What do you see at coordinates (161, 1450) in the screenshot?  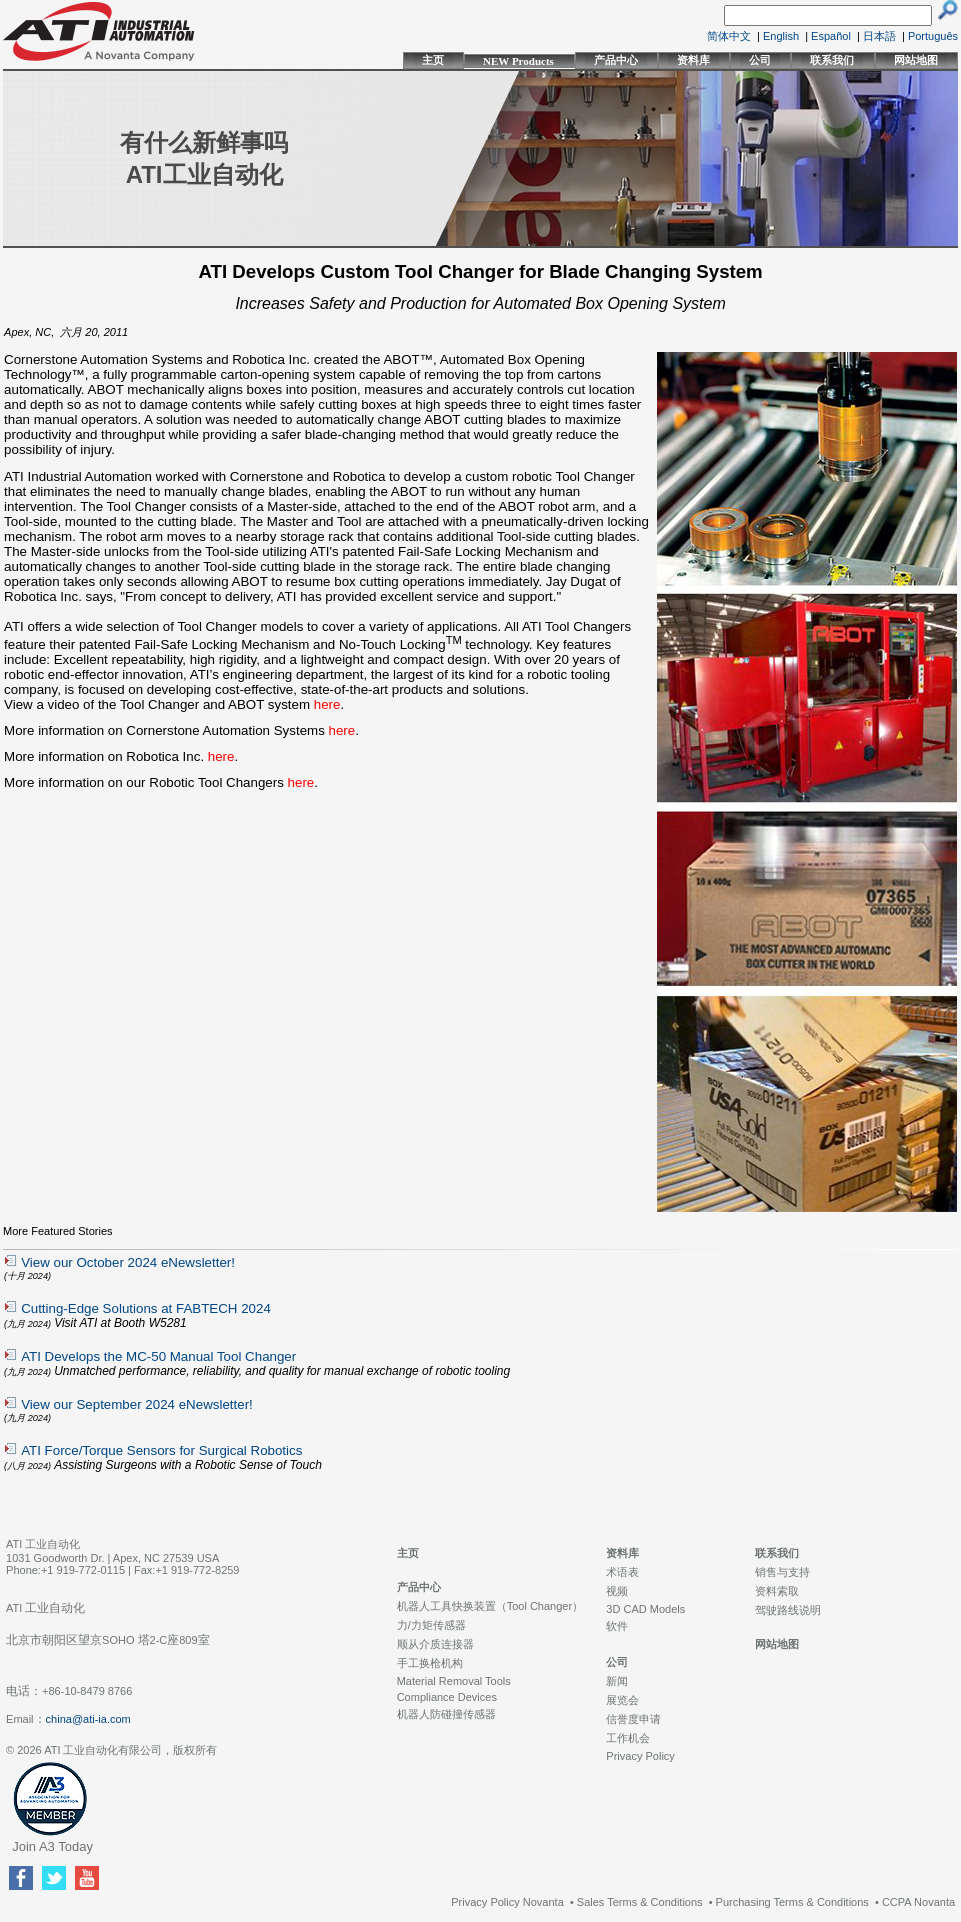 I see `ATI Force/Torque Sensors for Surgical Robotics` at bounding box center [161, 1450].